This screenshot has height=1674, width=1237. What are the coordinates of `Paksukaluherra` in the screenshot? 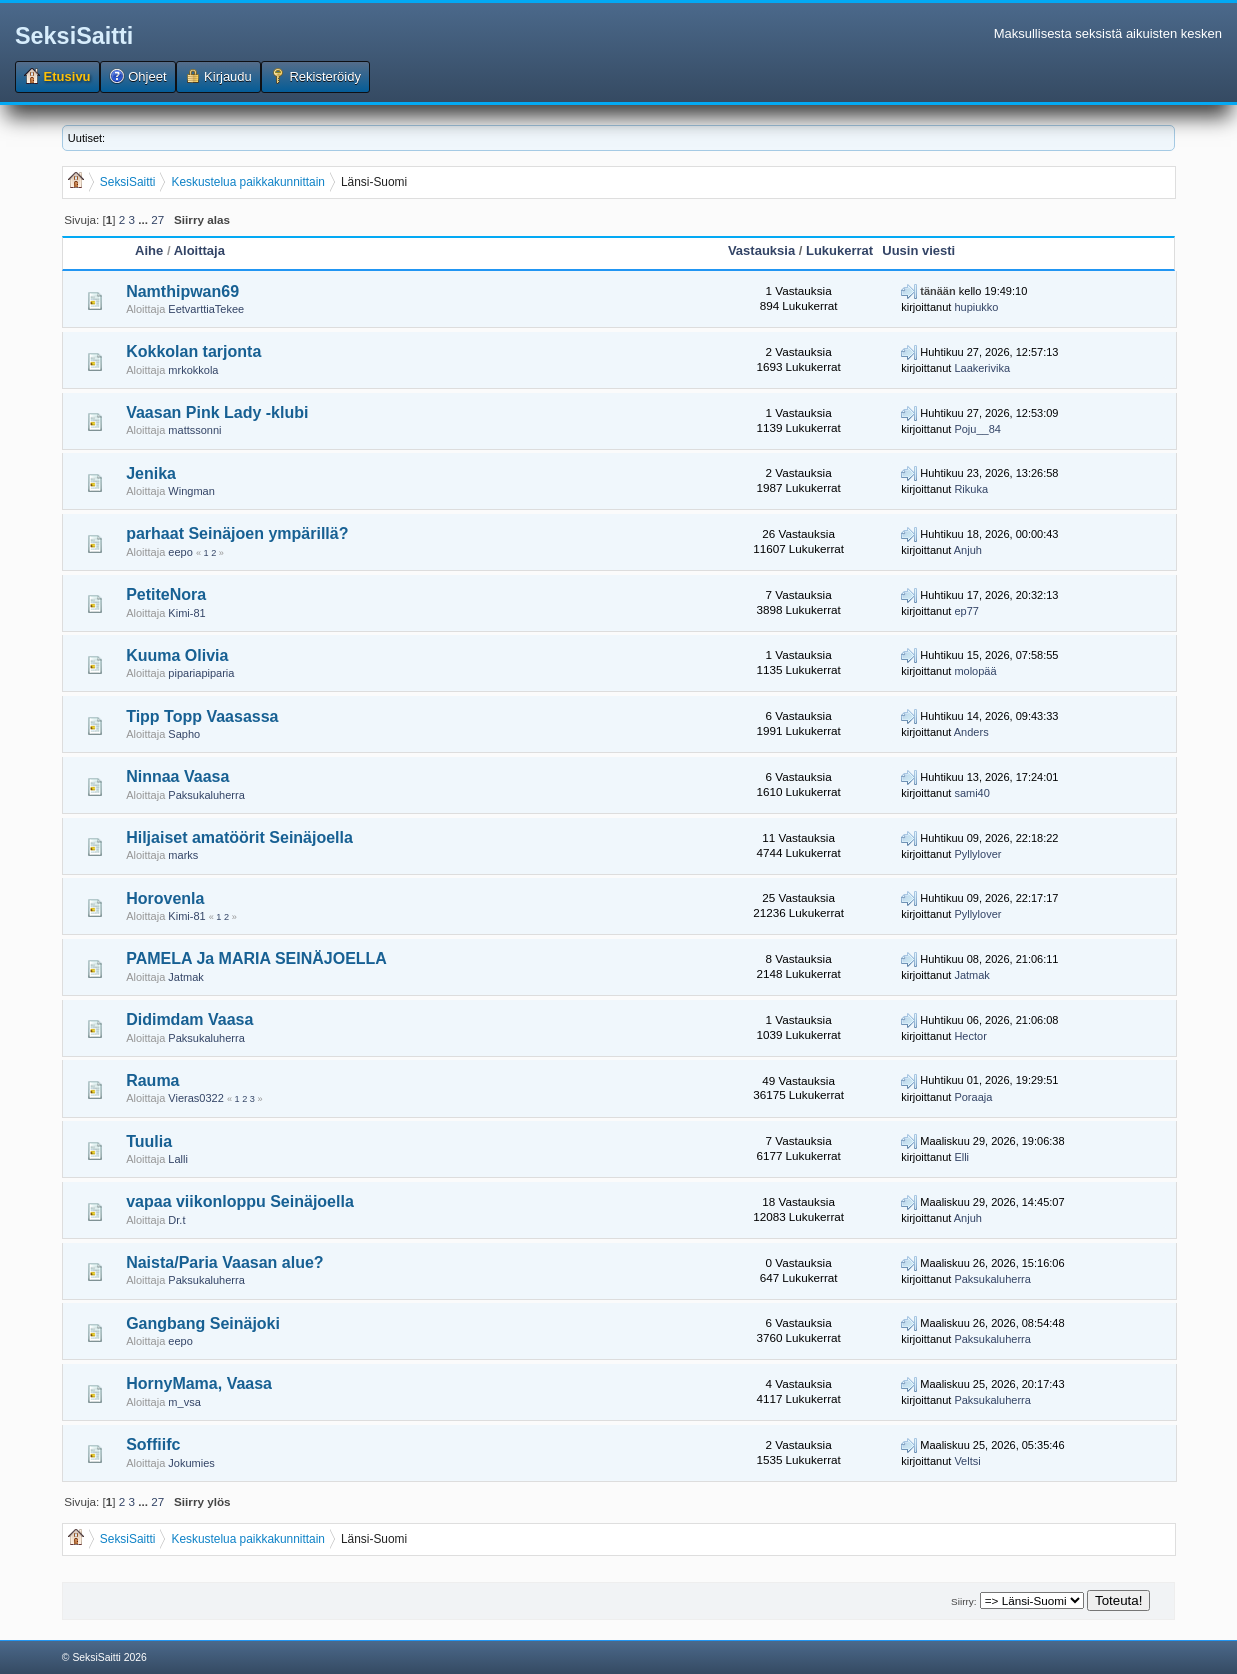 It's located at (206, 795).